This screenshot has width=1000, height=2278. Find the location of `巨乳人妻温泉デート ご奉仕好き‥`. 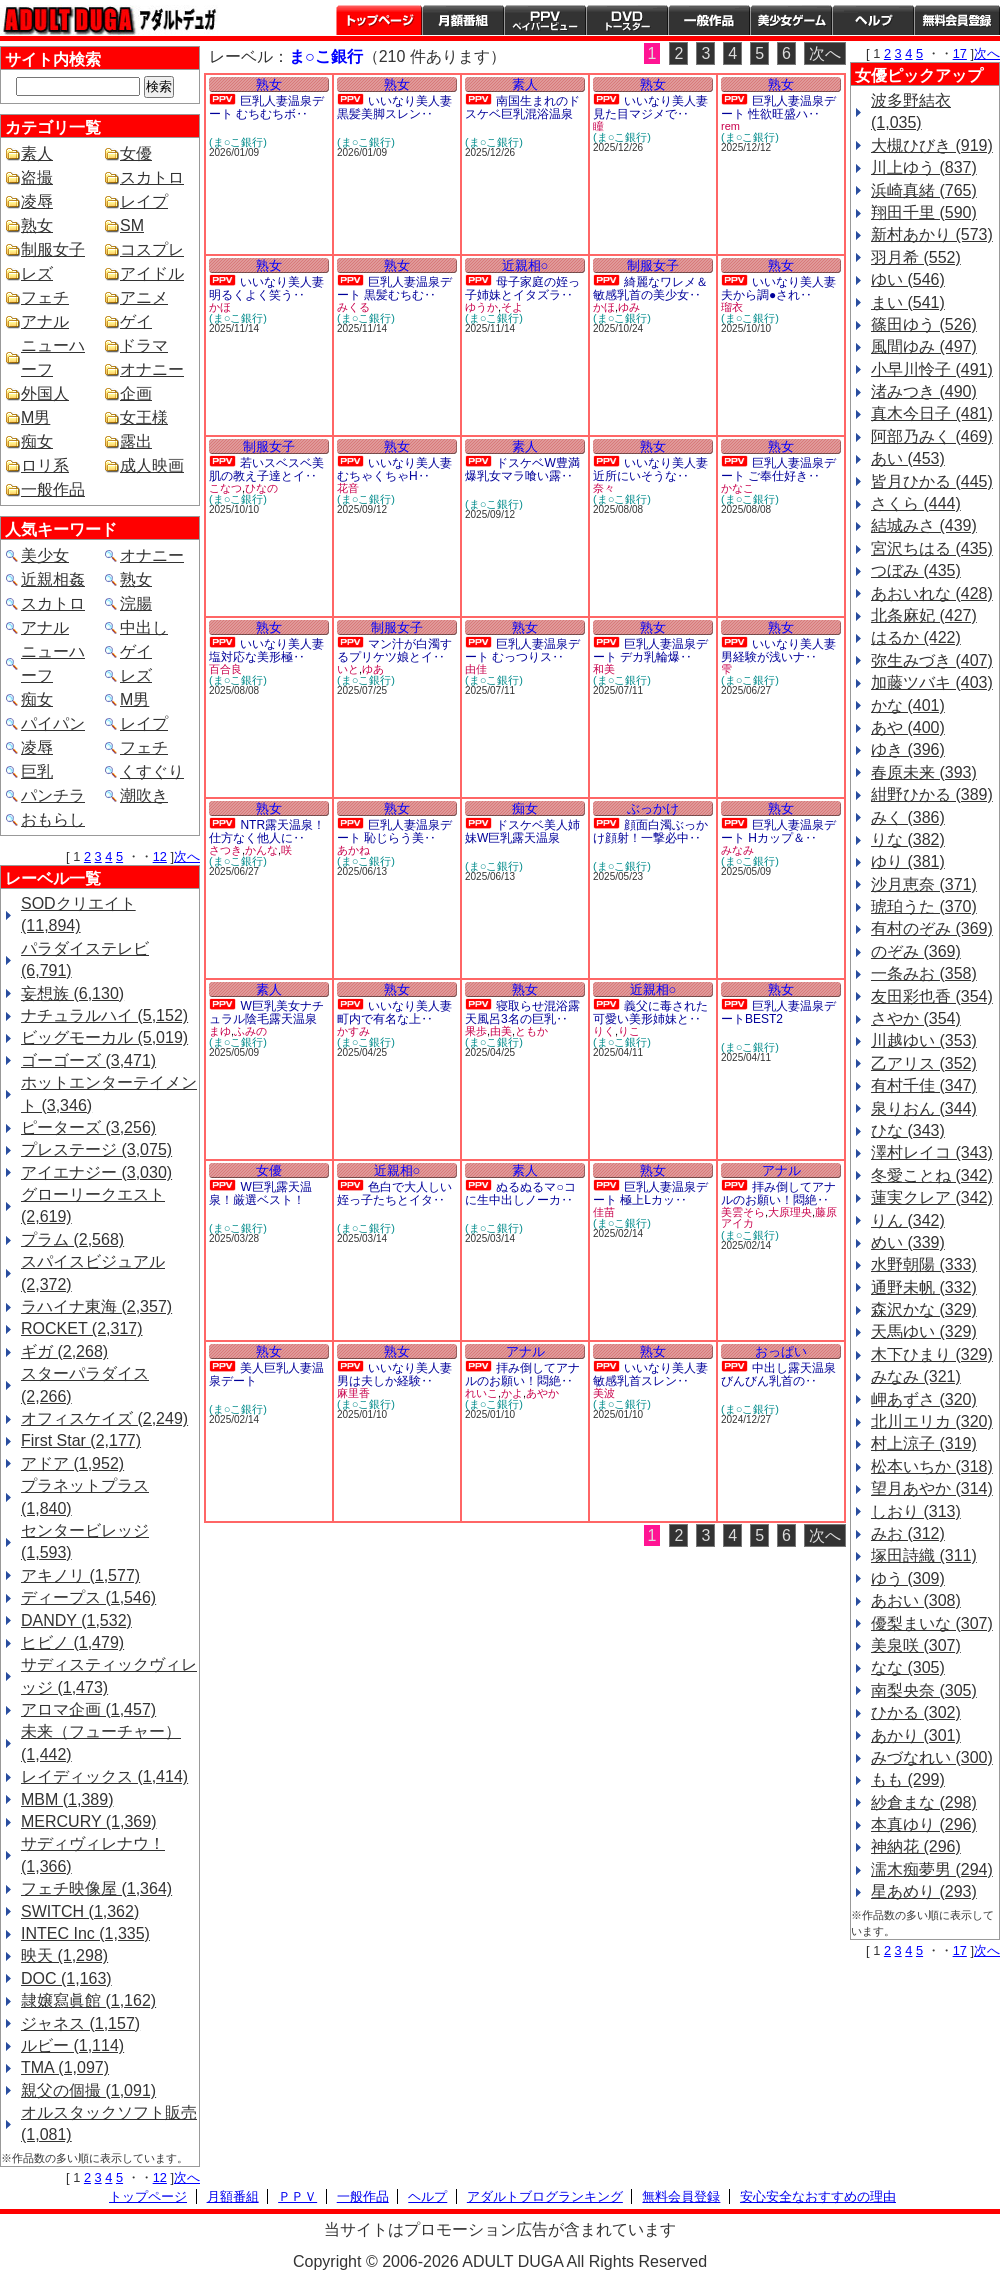

巨乳人妻温泉デート ご奉仕好き‥ is located at coordinates (778, 469).